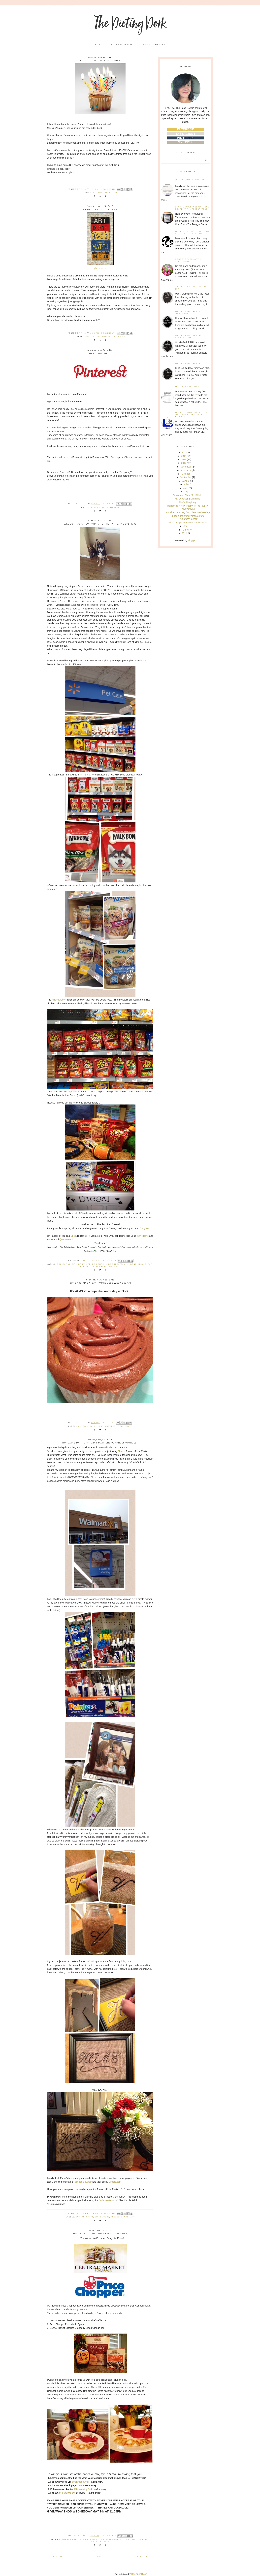 Image resolution: width=260 pixels, height=2576 pixels. Describe the element at coordinates (100, 2233) in the screenshot. I see `Price Chopper Pancakes -- Giveaway` at that location.